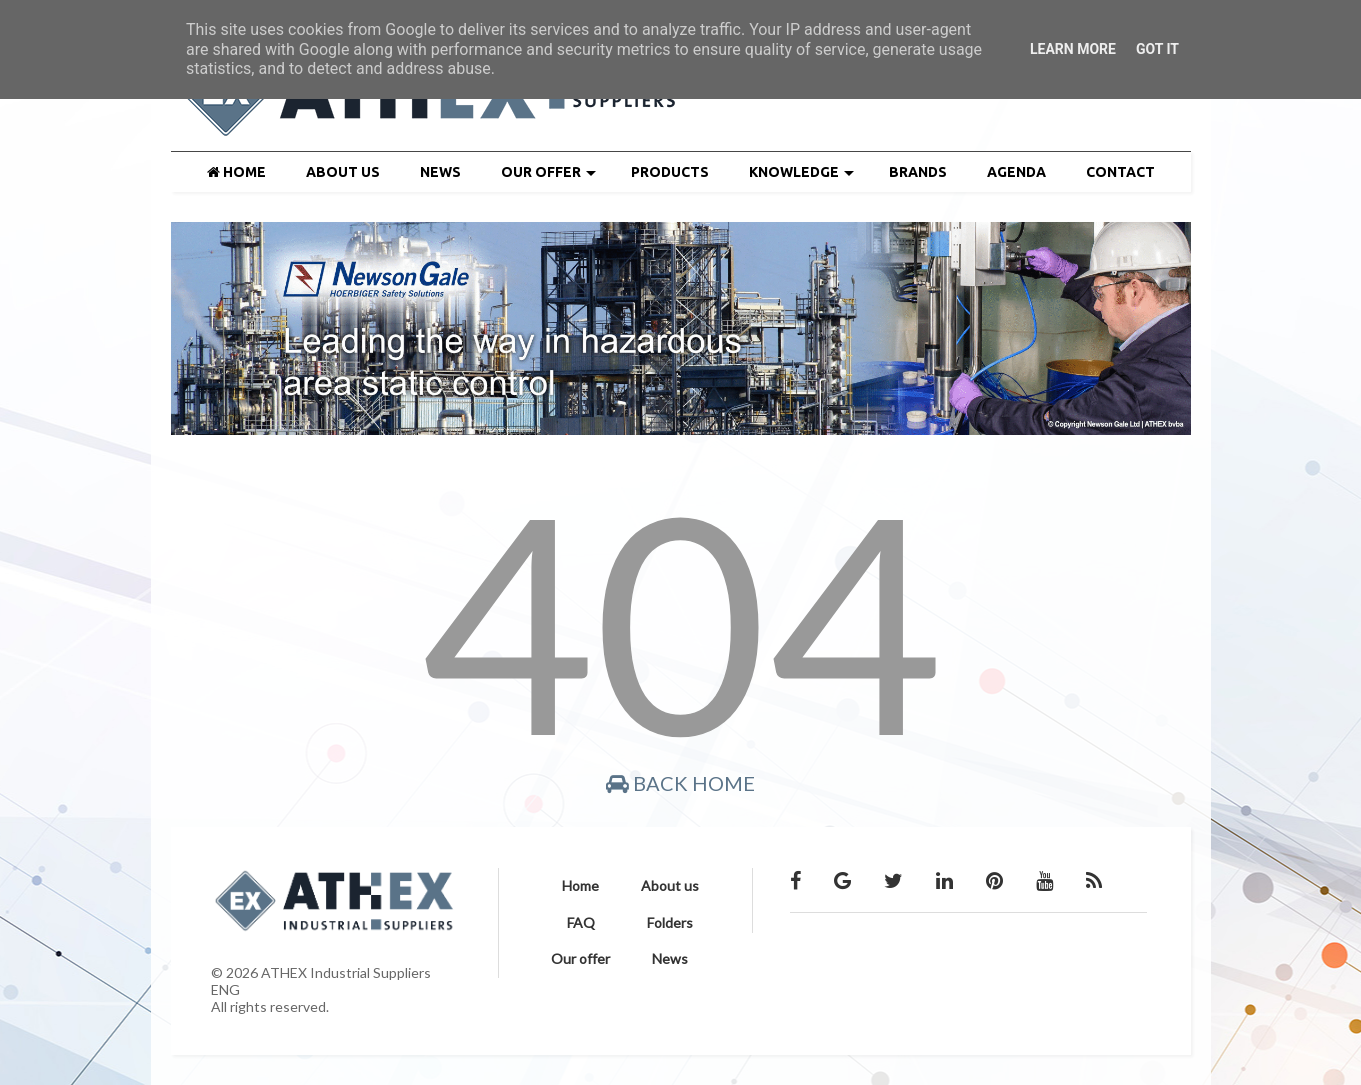  I want to click on FAQ, so click(581, 922).